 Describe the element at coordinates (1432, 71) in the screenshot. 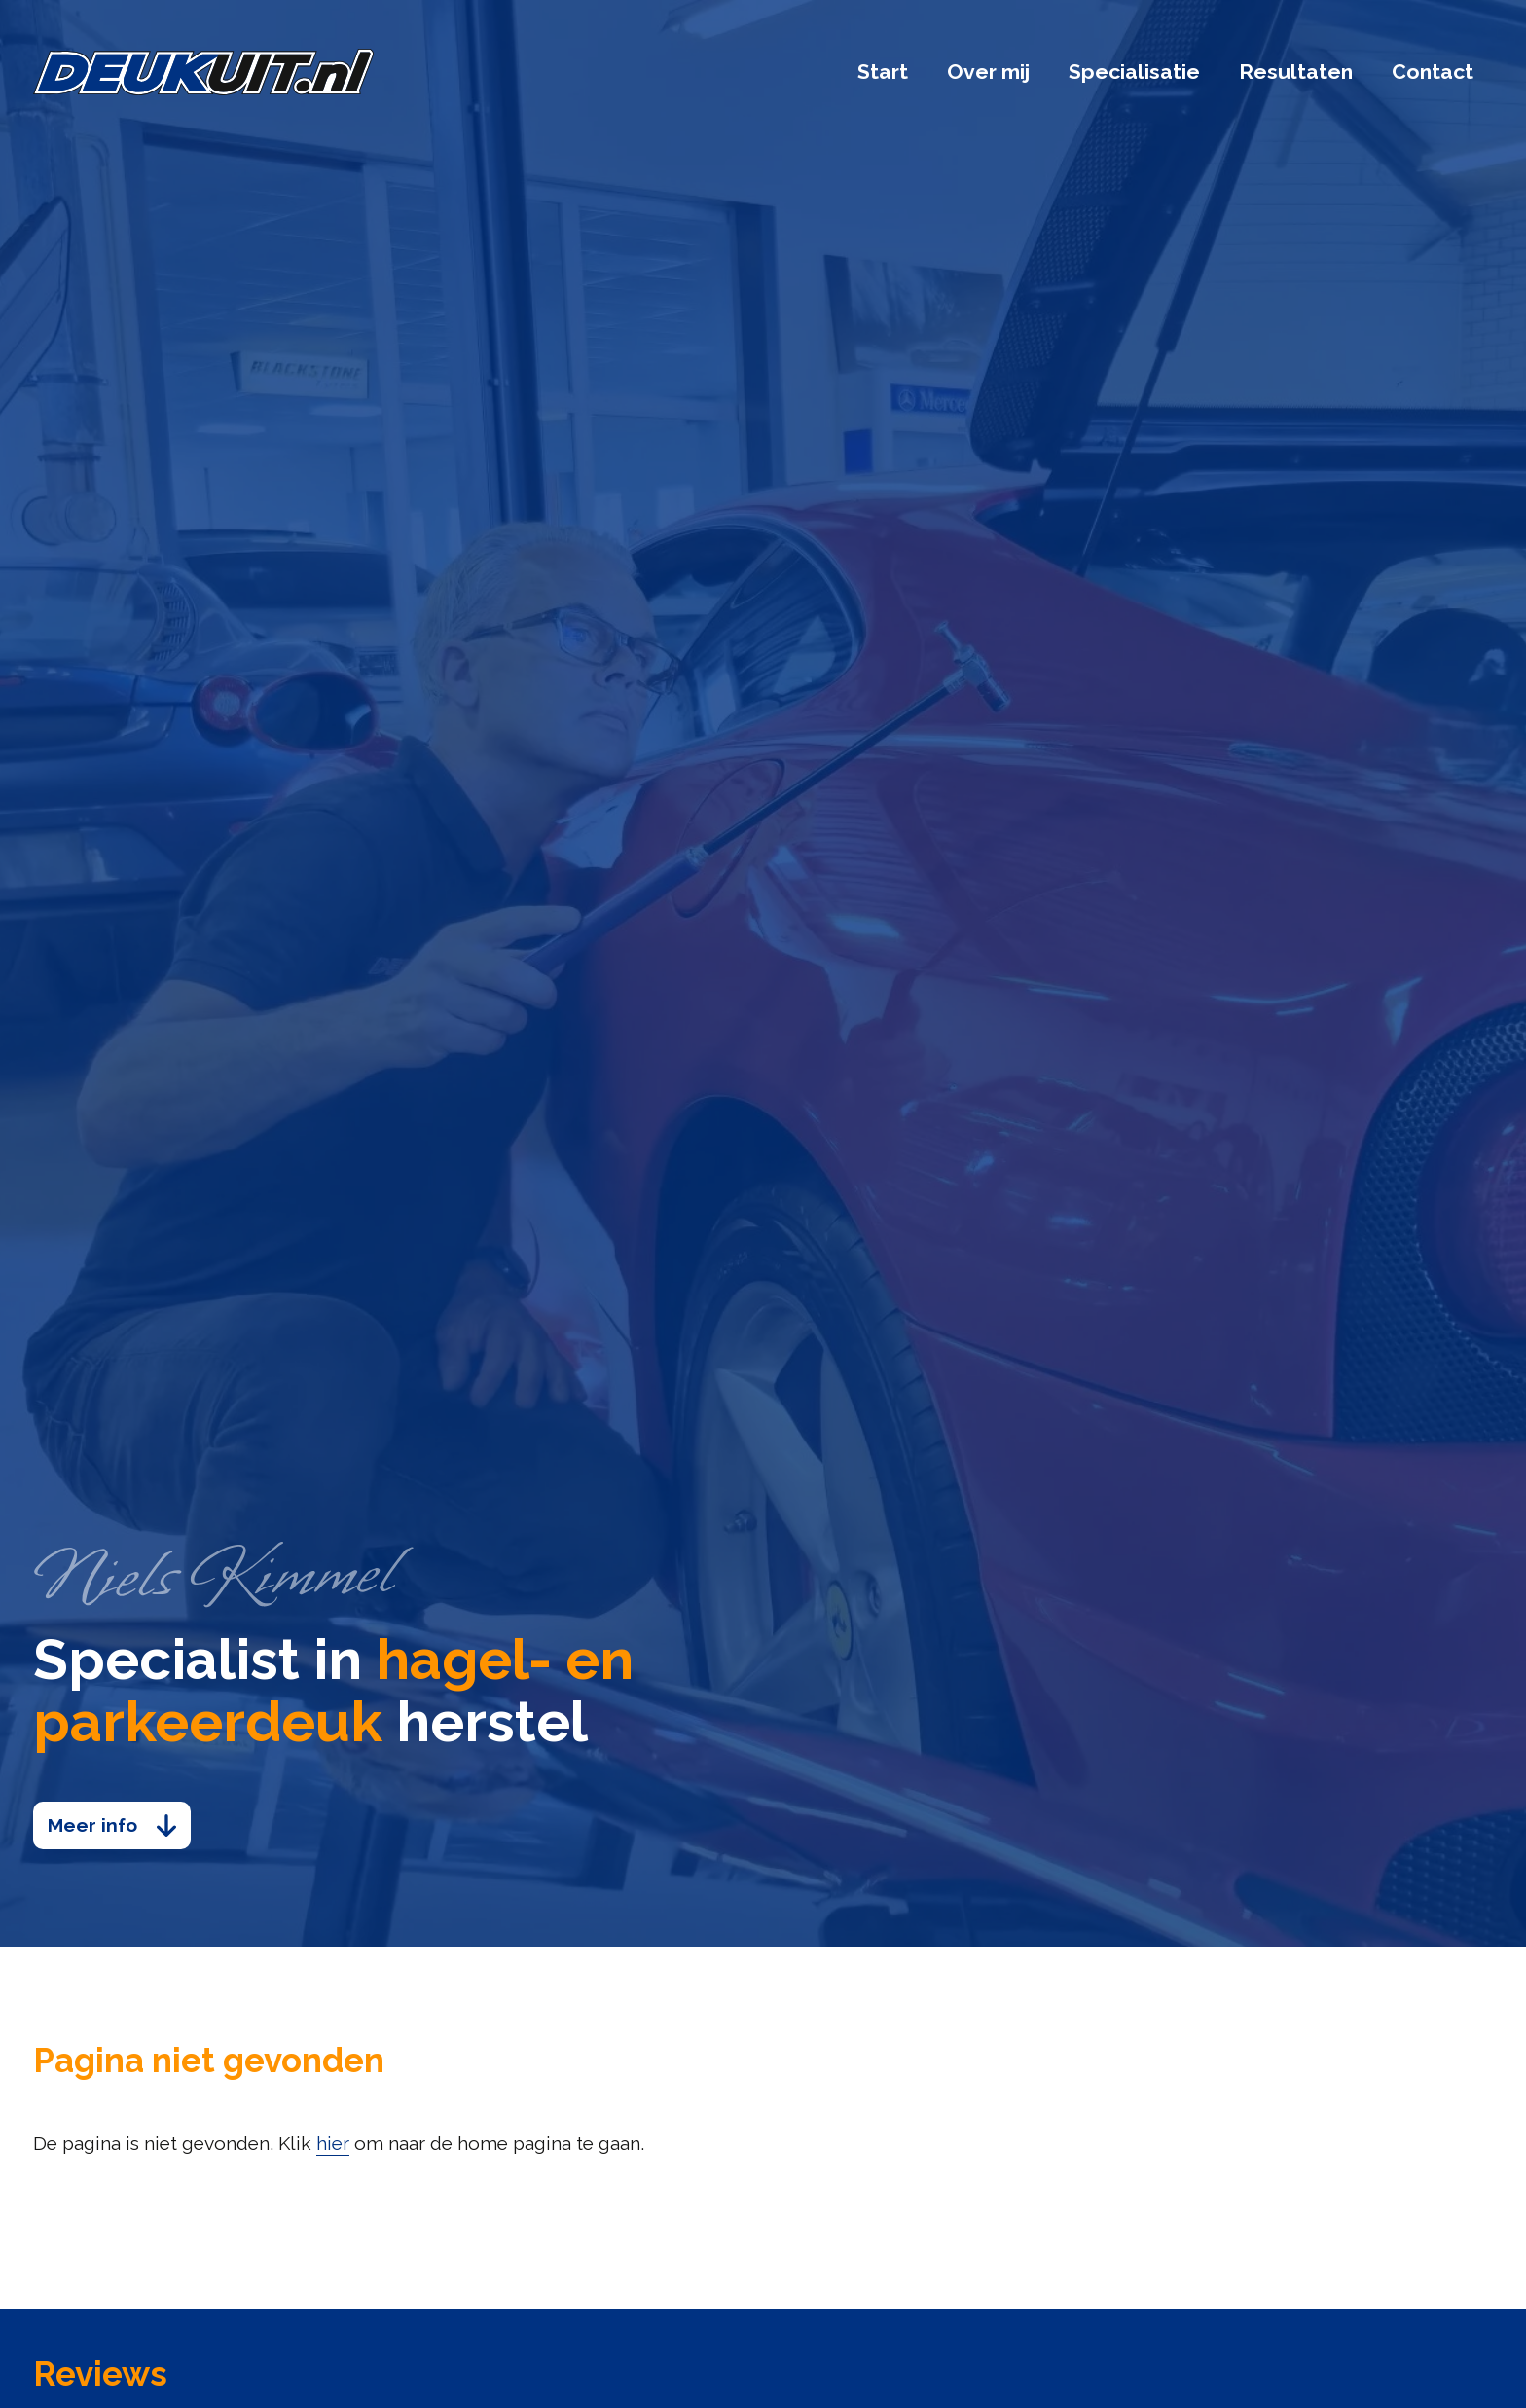

I see `Contact` at that location.